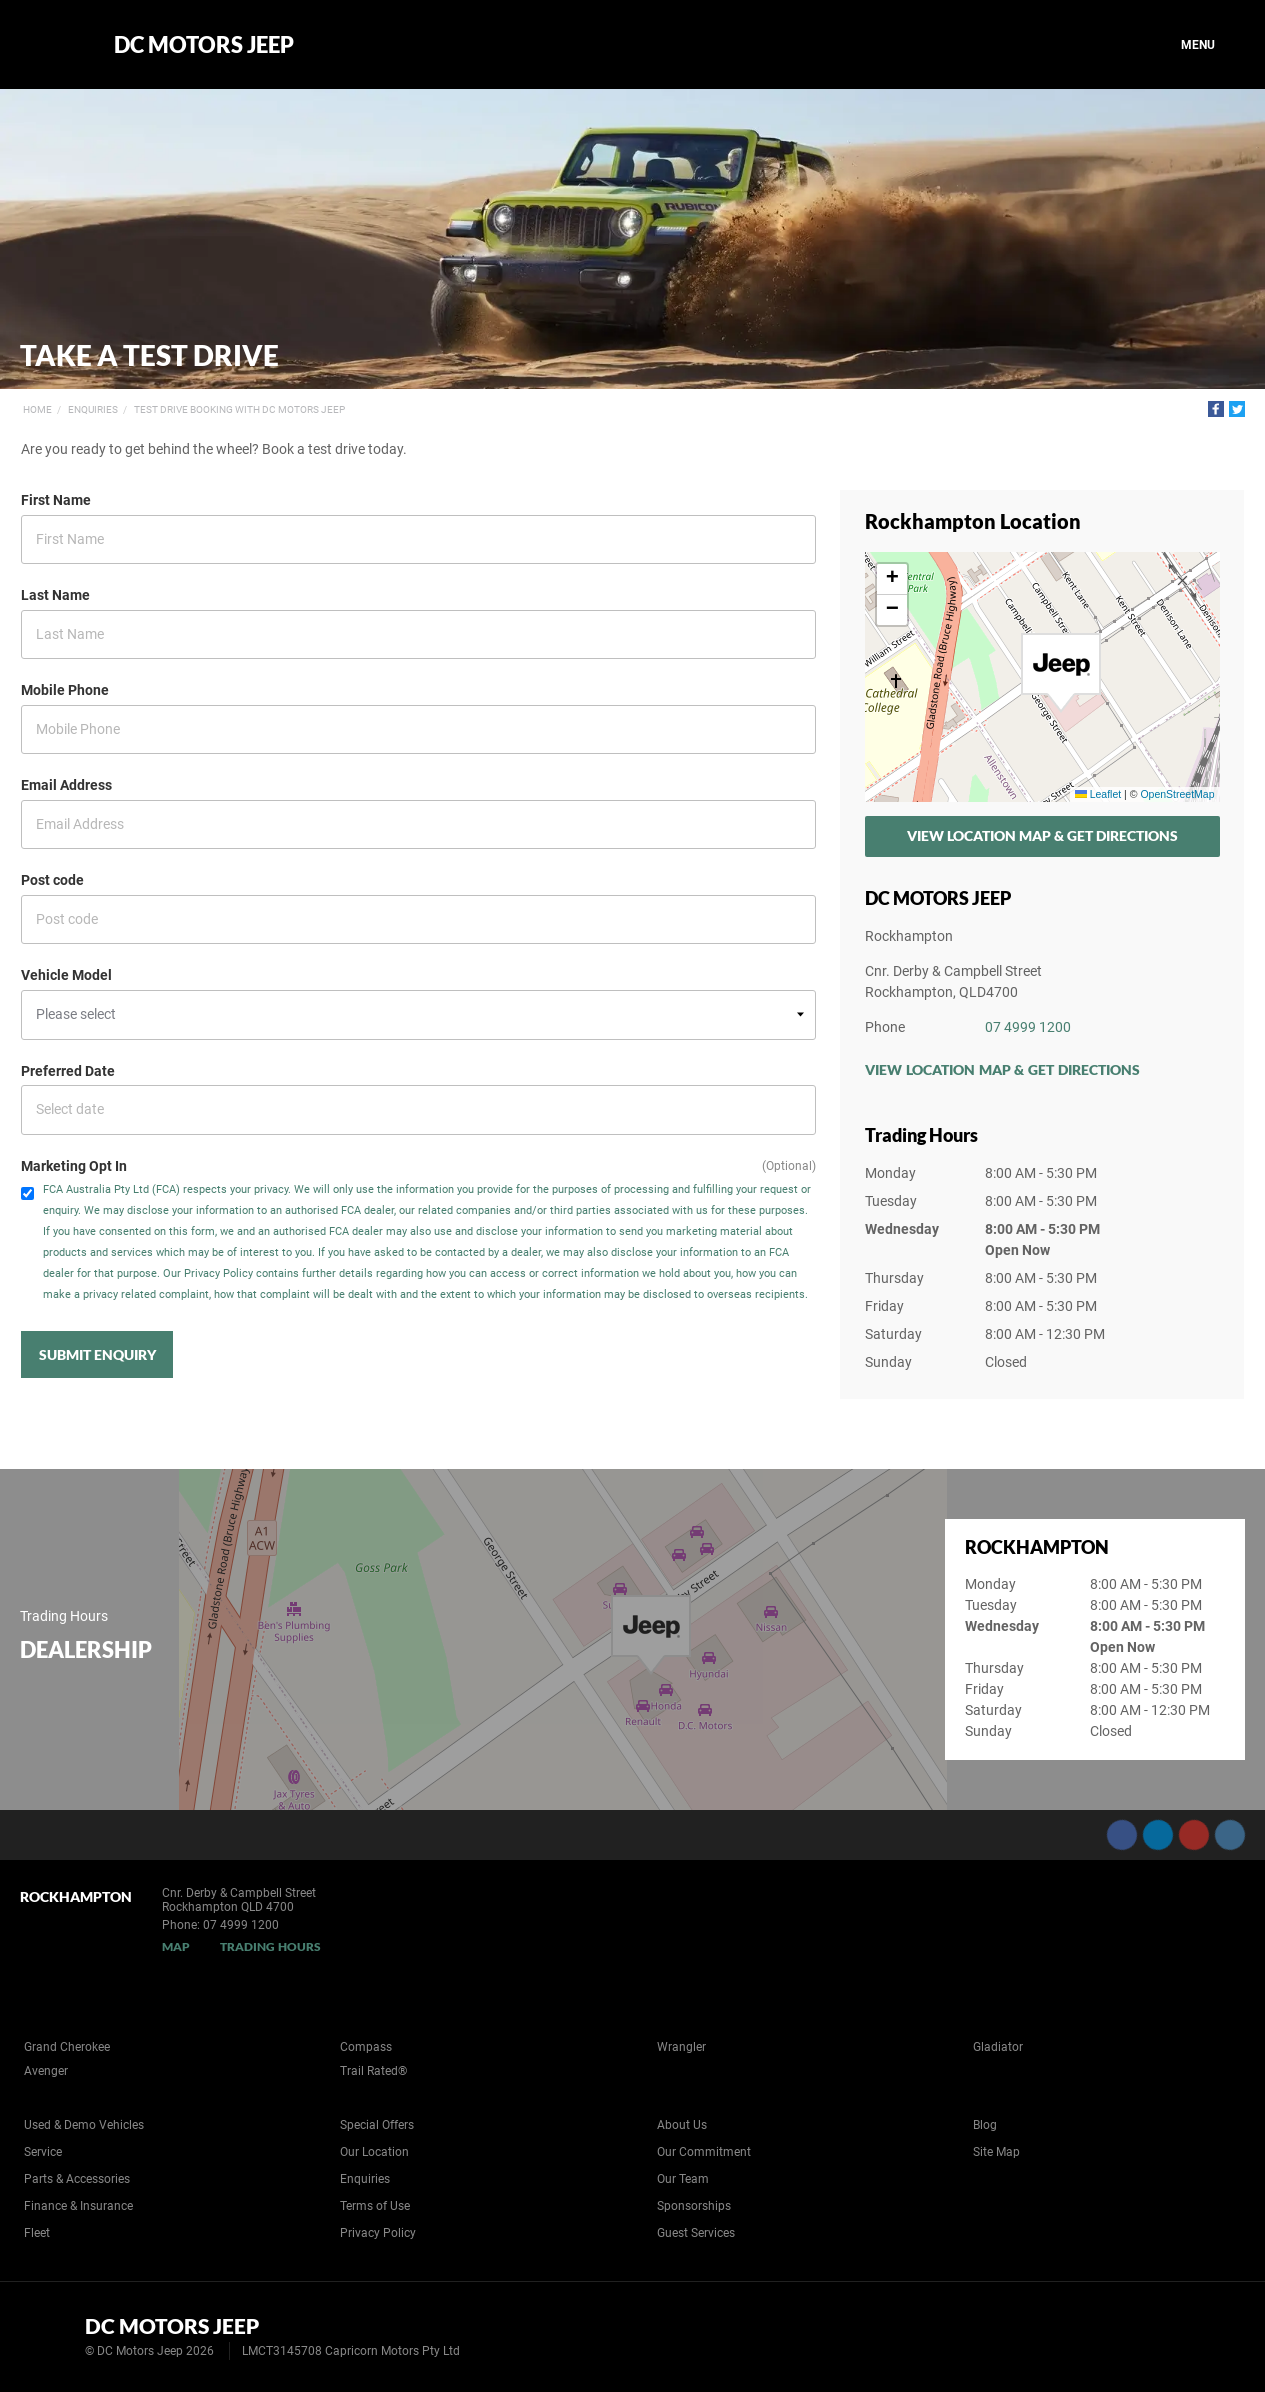  I want to click on Gladiator, so click(998, 2047).